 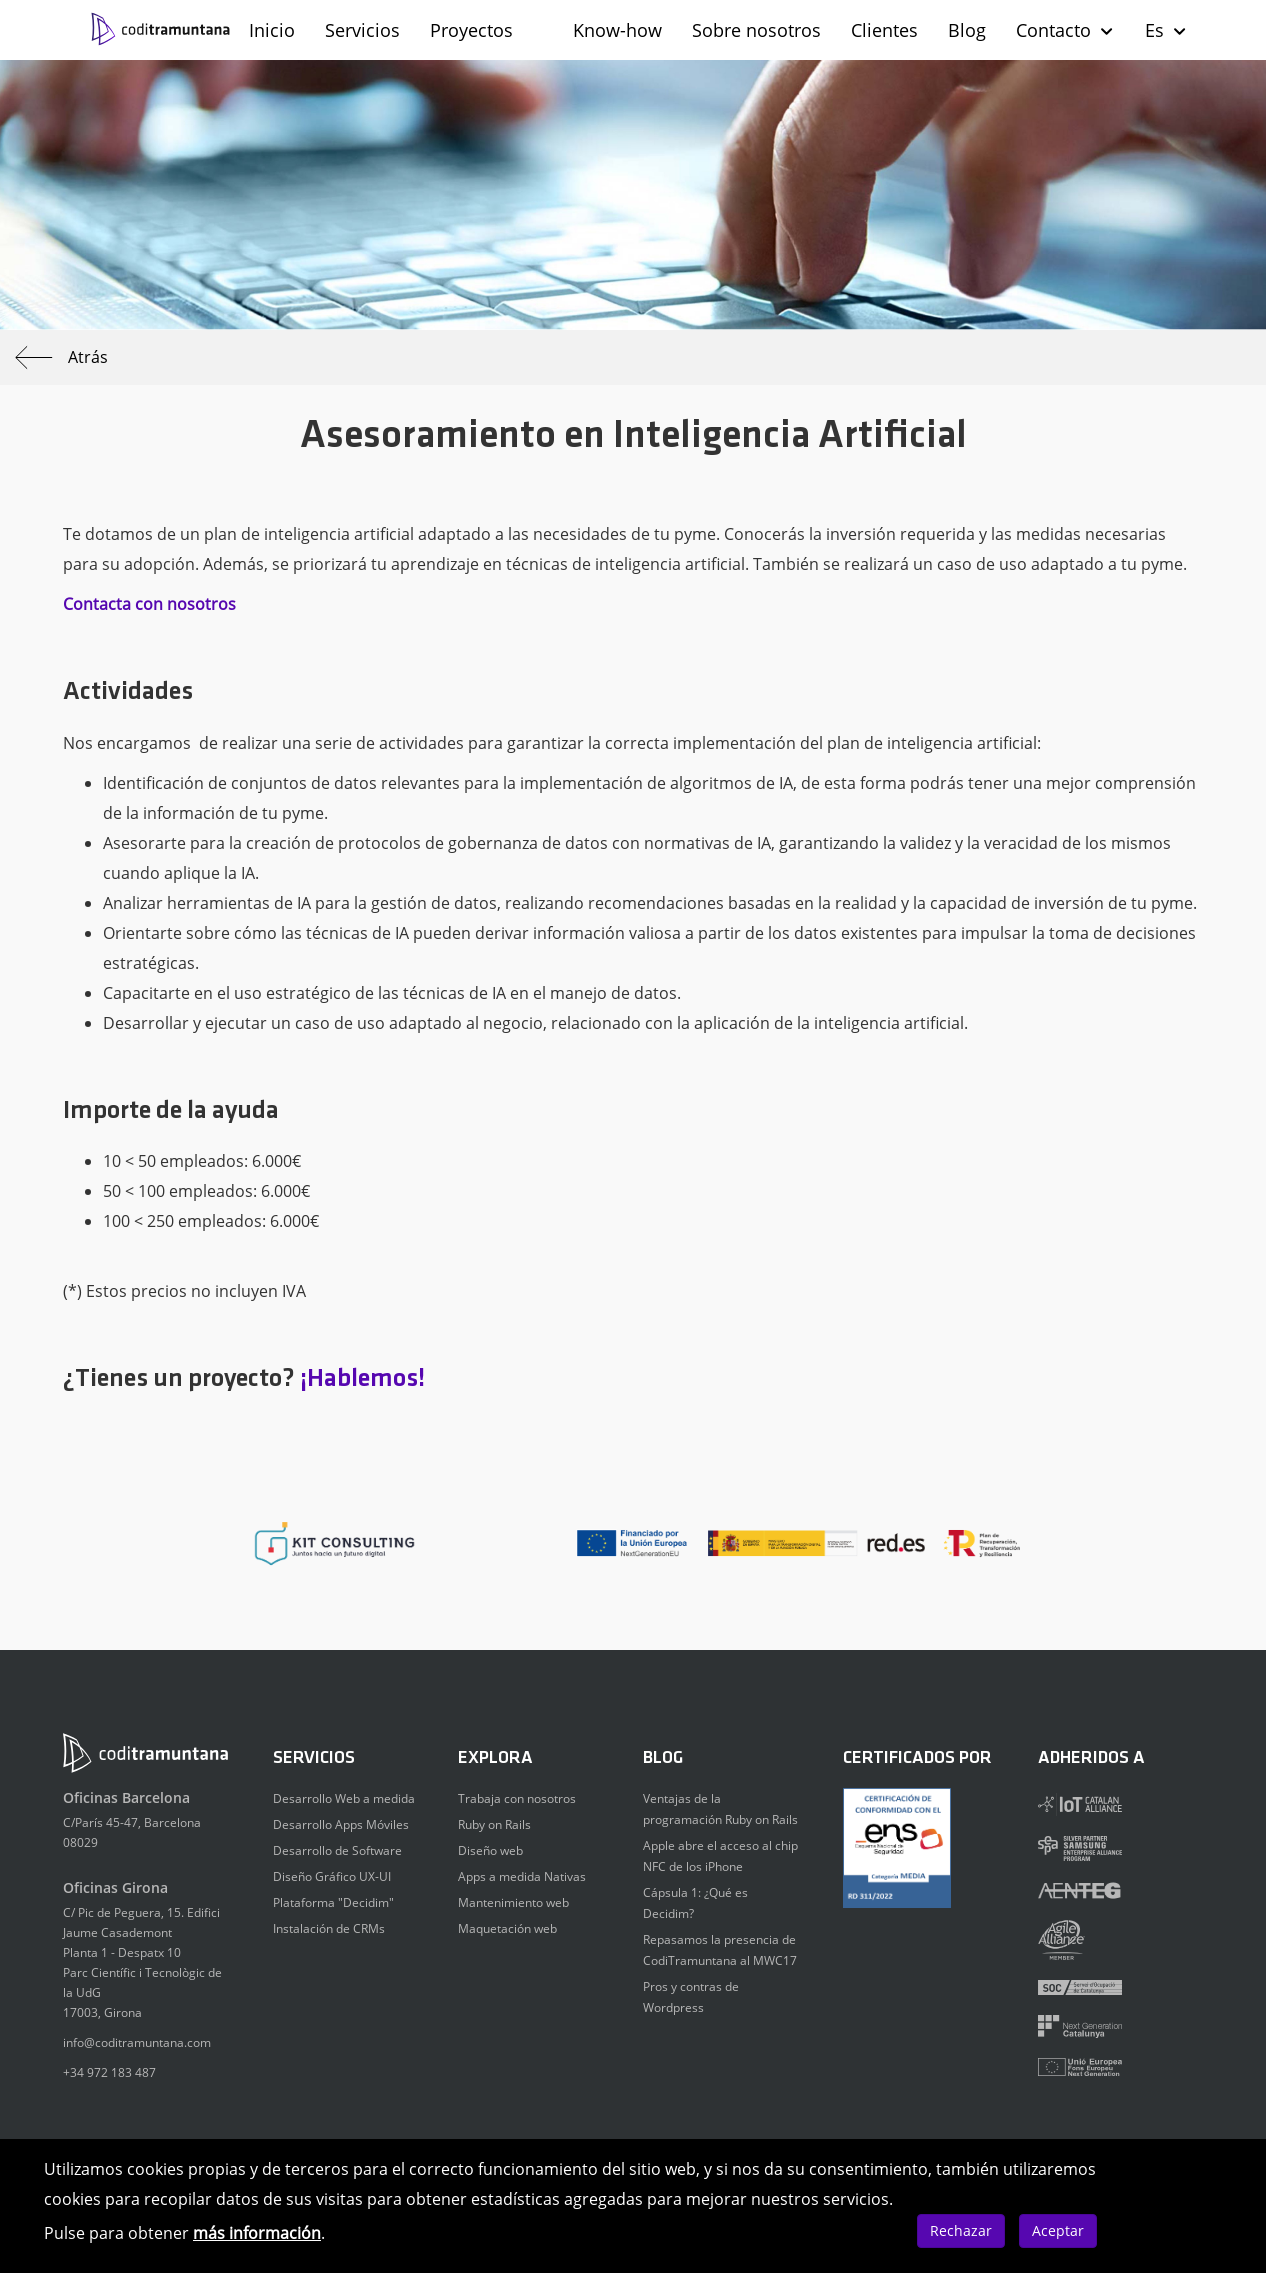 What do you see at coordinates (471, 30) in the screenshot?
I see `Proyectos` at bounding box center [471, 30].